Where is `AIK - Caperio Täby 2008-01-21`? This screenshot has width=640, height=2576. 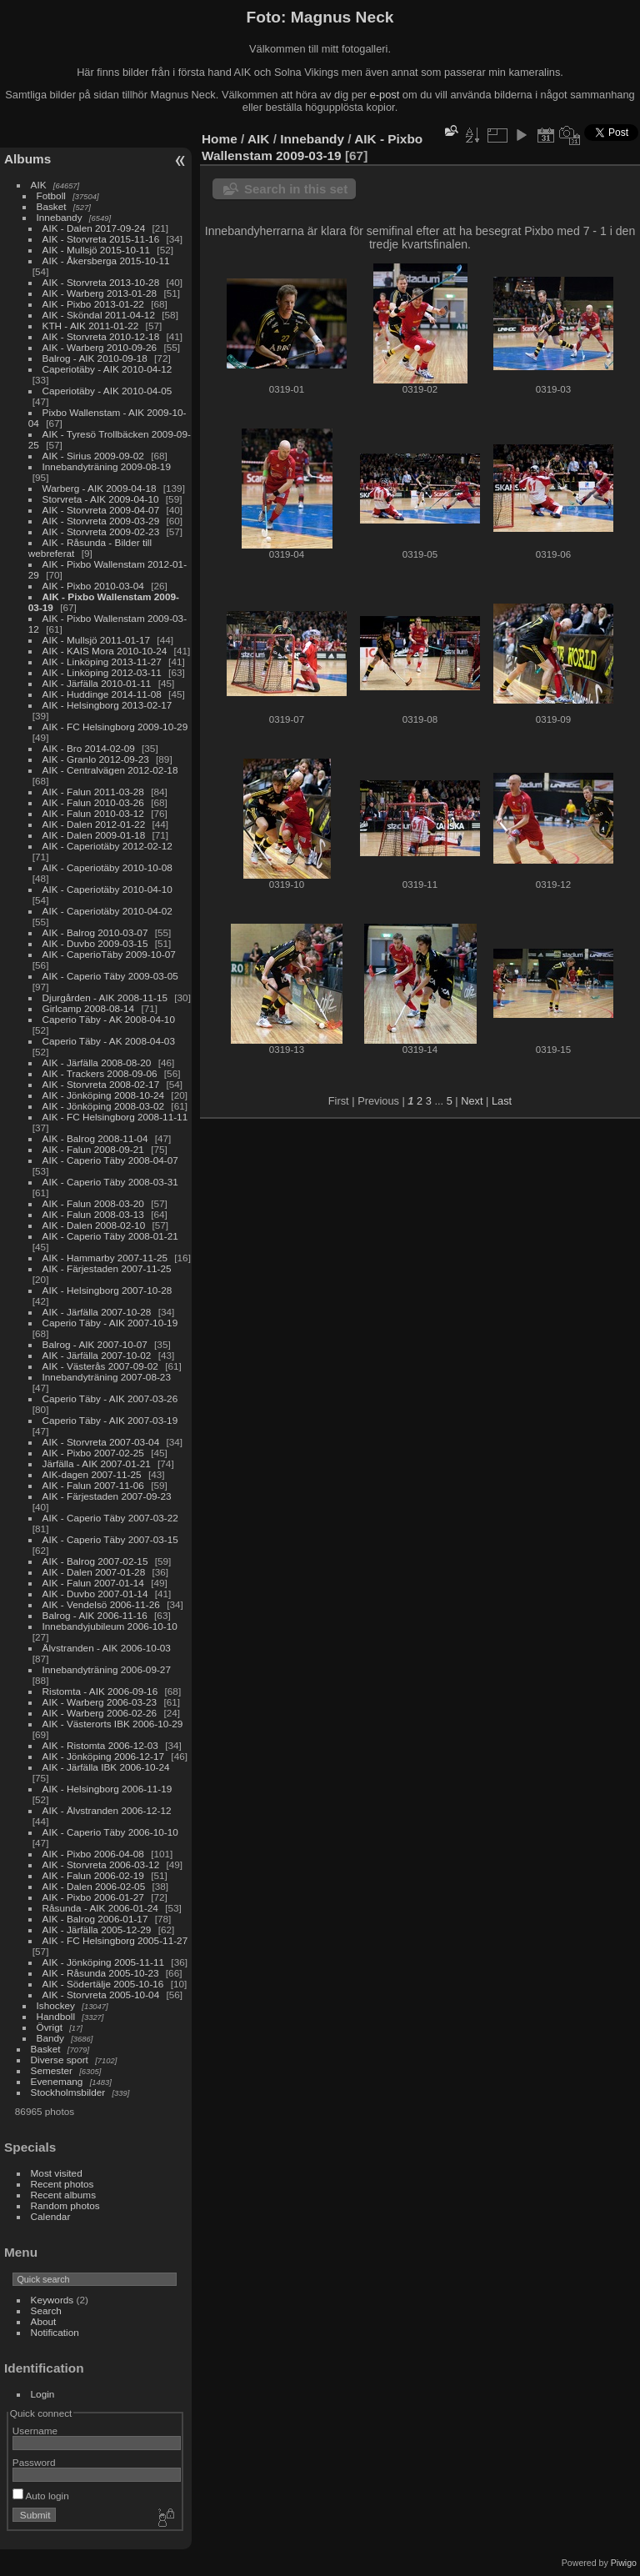 AIK - Caperio Täby 2008-01-21 is located at coordinates (110, 1235).